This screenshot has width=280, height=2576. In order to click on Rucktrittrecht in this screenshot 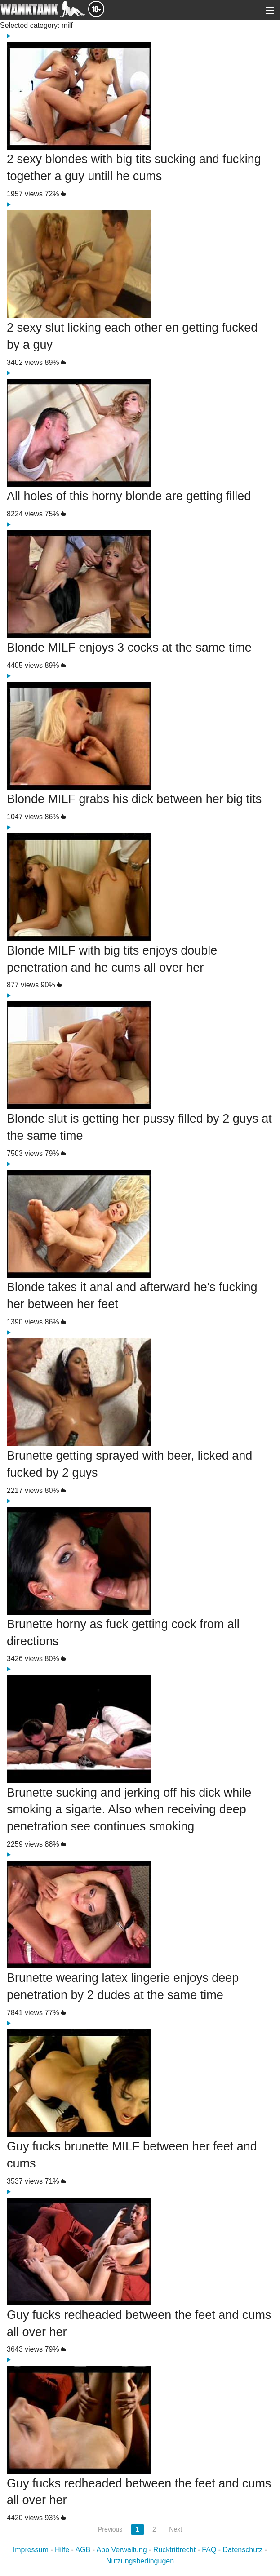, I will do `click(174, 2550)`.